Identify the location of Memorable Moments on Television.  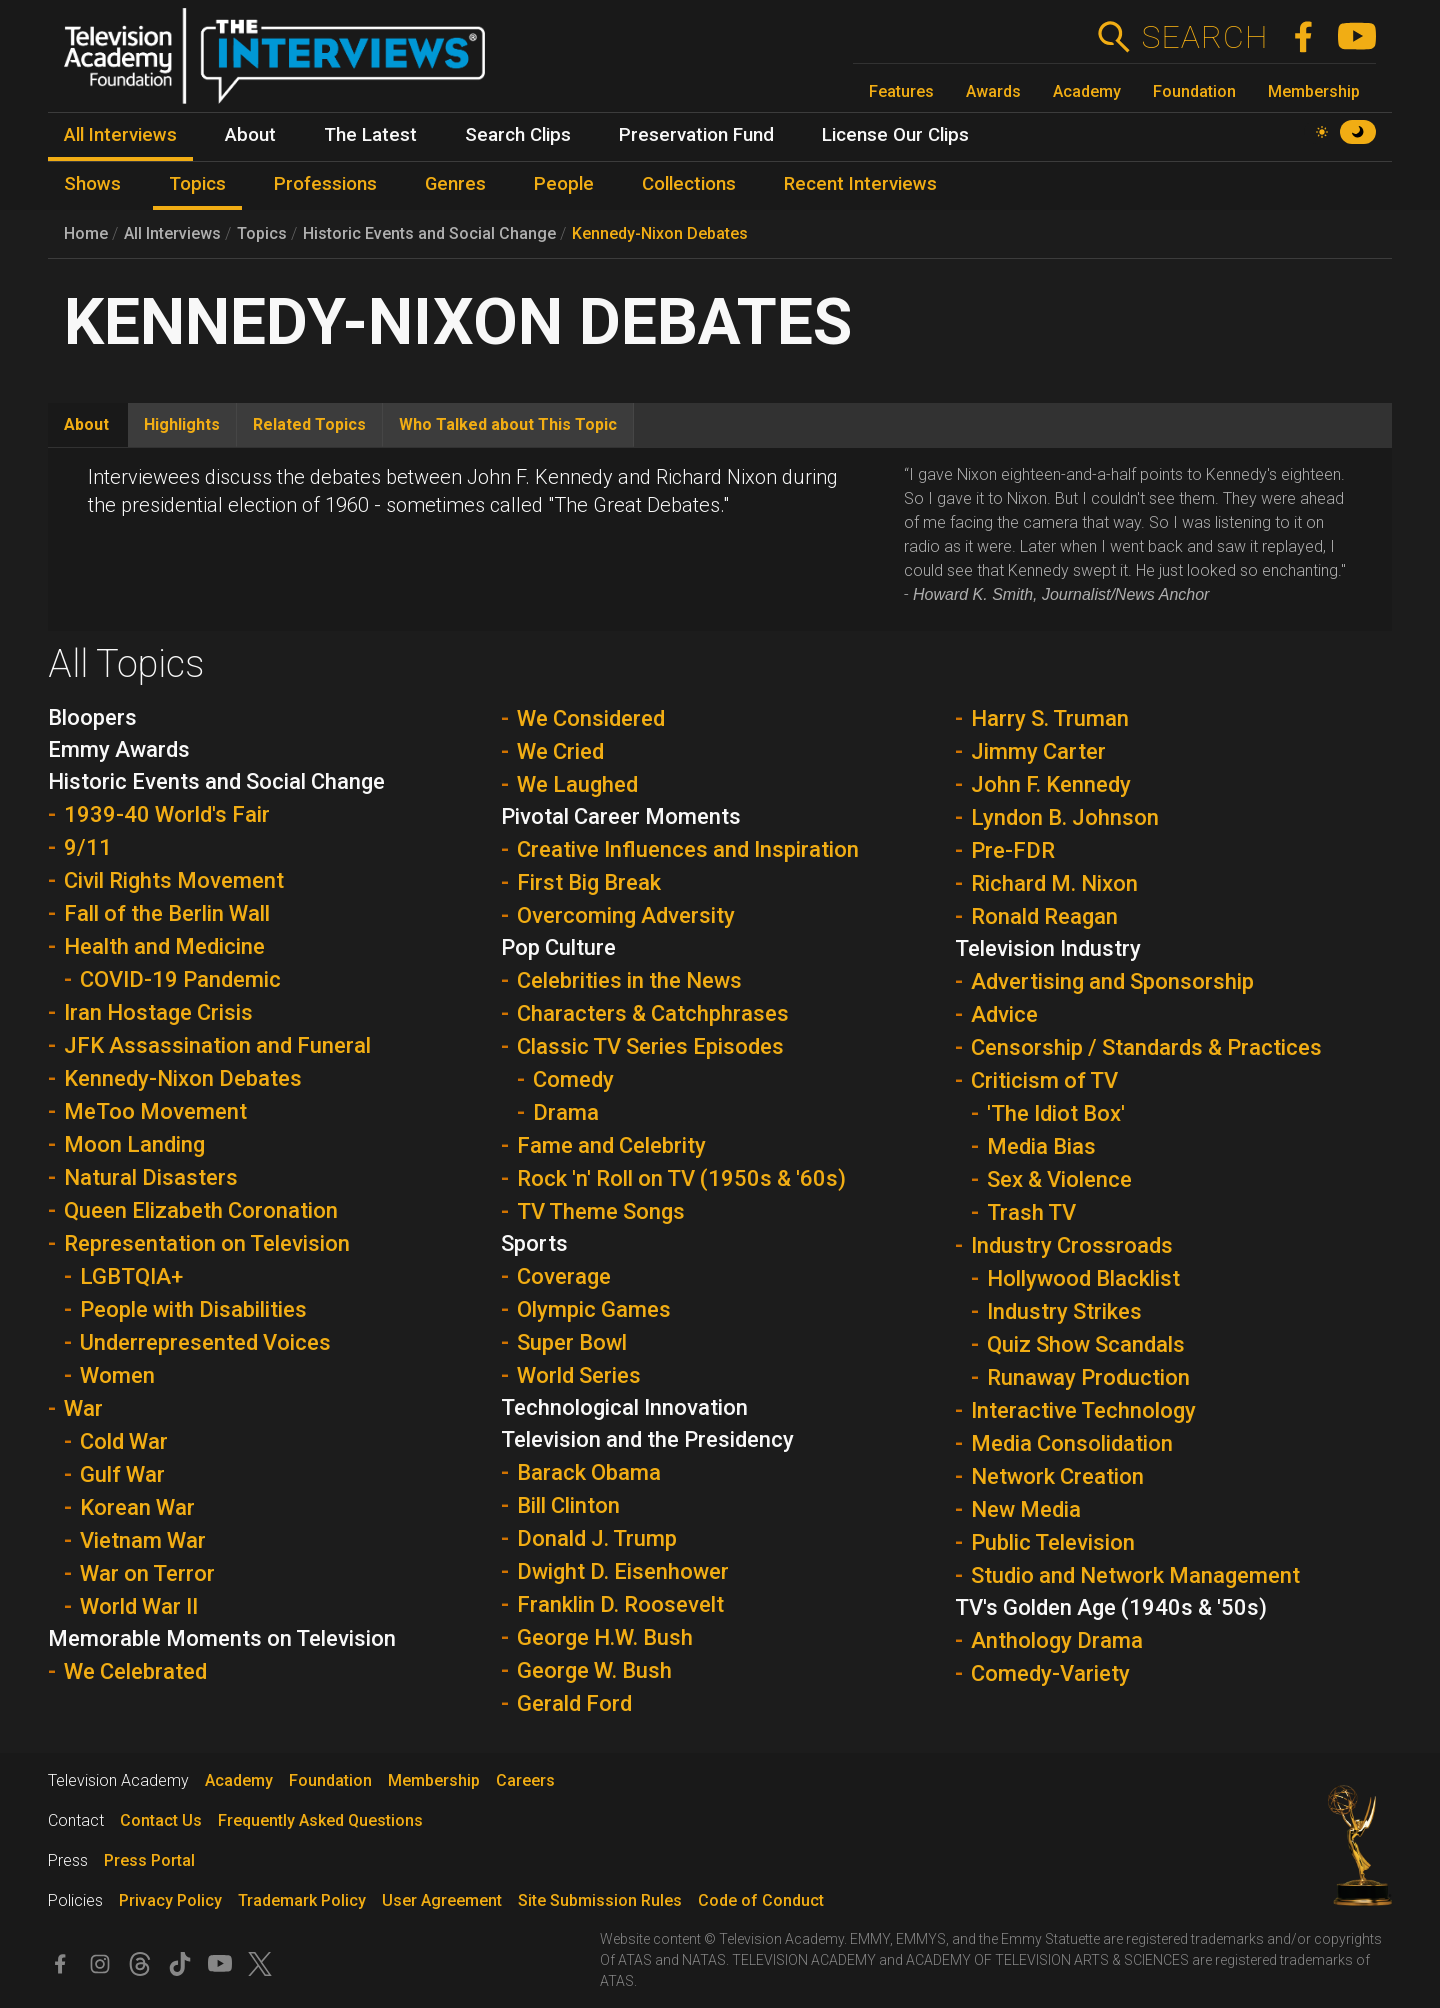
(222, 1638).